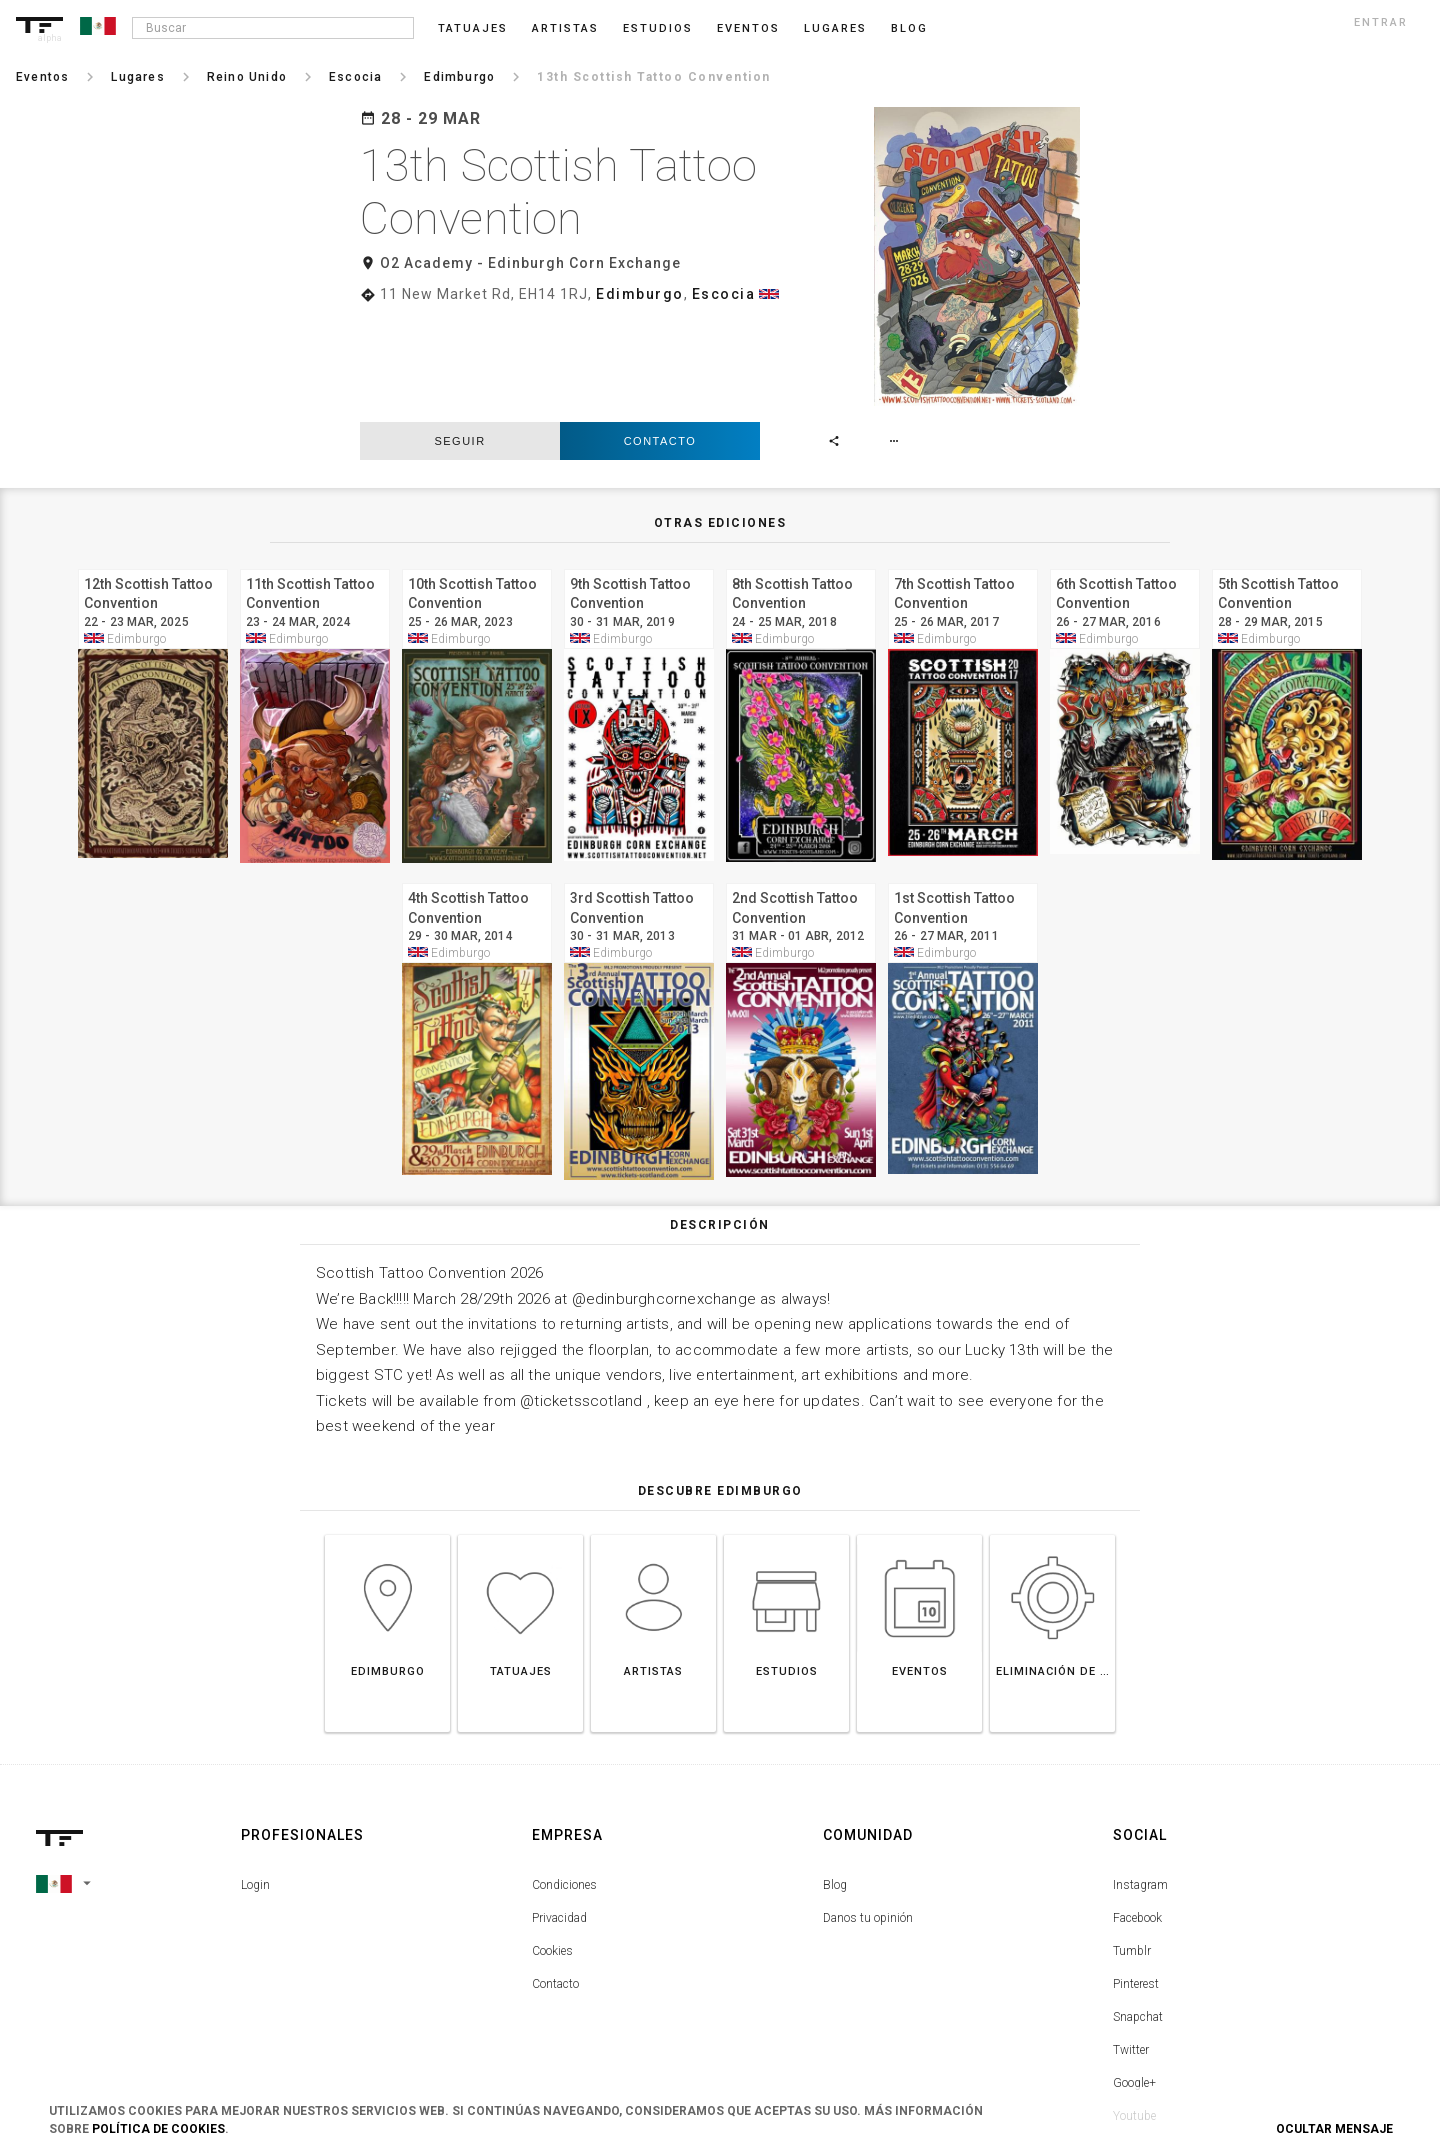  Describe the element at coordinates (552, 1844) in the screenshot. I see `Cookies` at that location.